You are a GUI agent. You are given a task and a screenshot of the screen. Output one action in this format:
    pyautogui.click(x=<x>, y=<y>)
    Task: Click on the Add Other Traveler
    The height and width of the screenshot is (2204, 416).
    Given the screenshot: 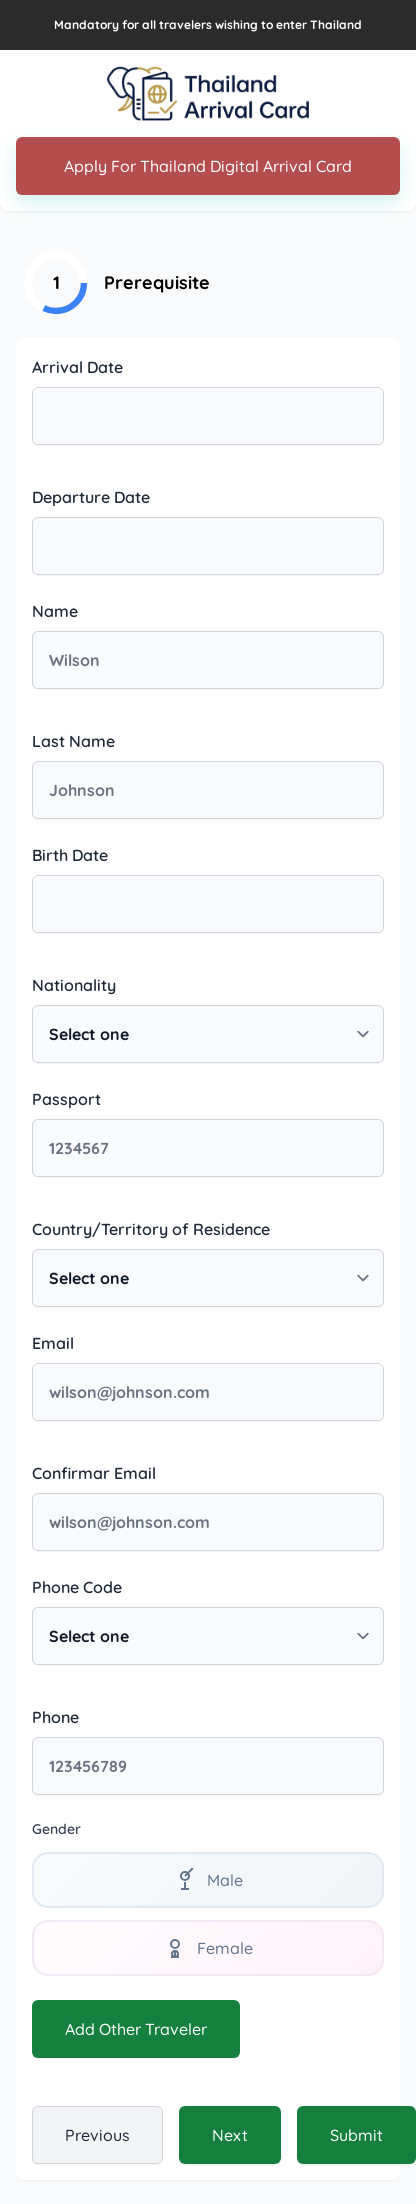 What is the action you would take?
    pyautogui.click(x=136, y=2029)
    